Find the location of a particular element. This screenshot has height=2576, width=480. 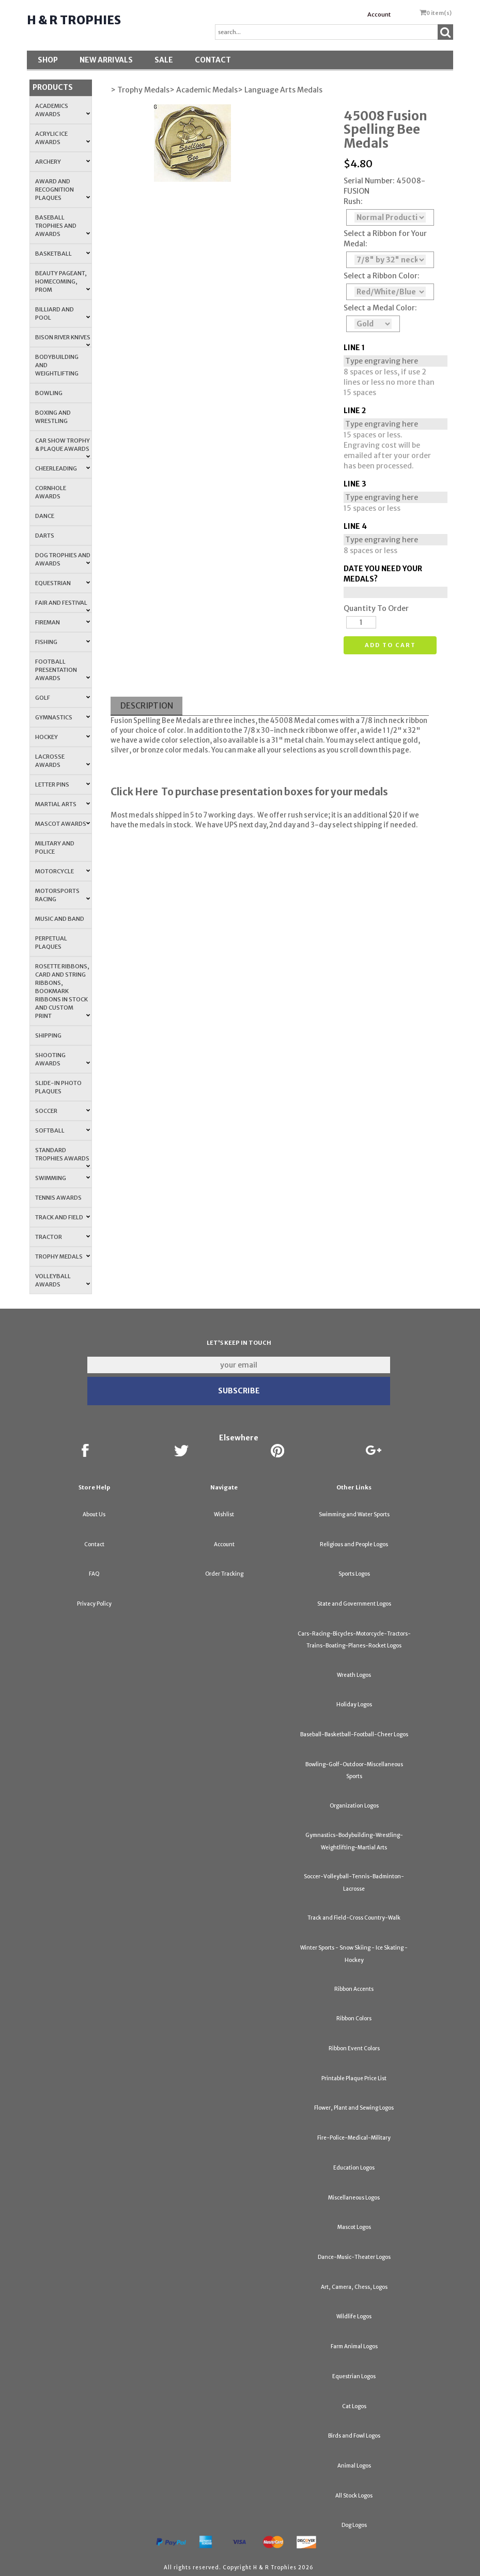

New Arrivals is located at coordinates (106, 60).